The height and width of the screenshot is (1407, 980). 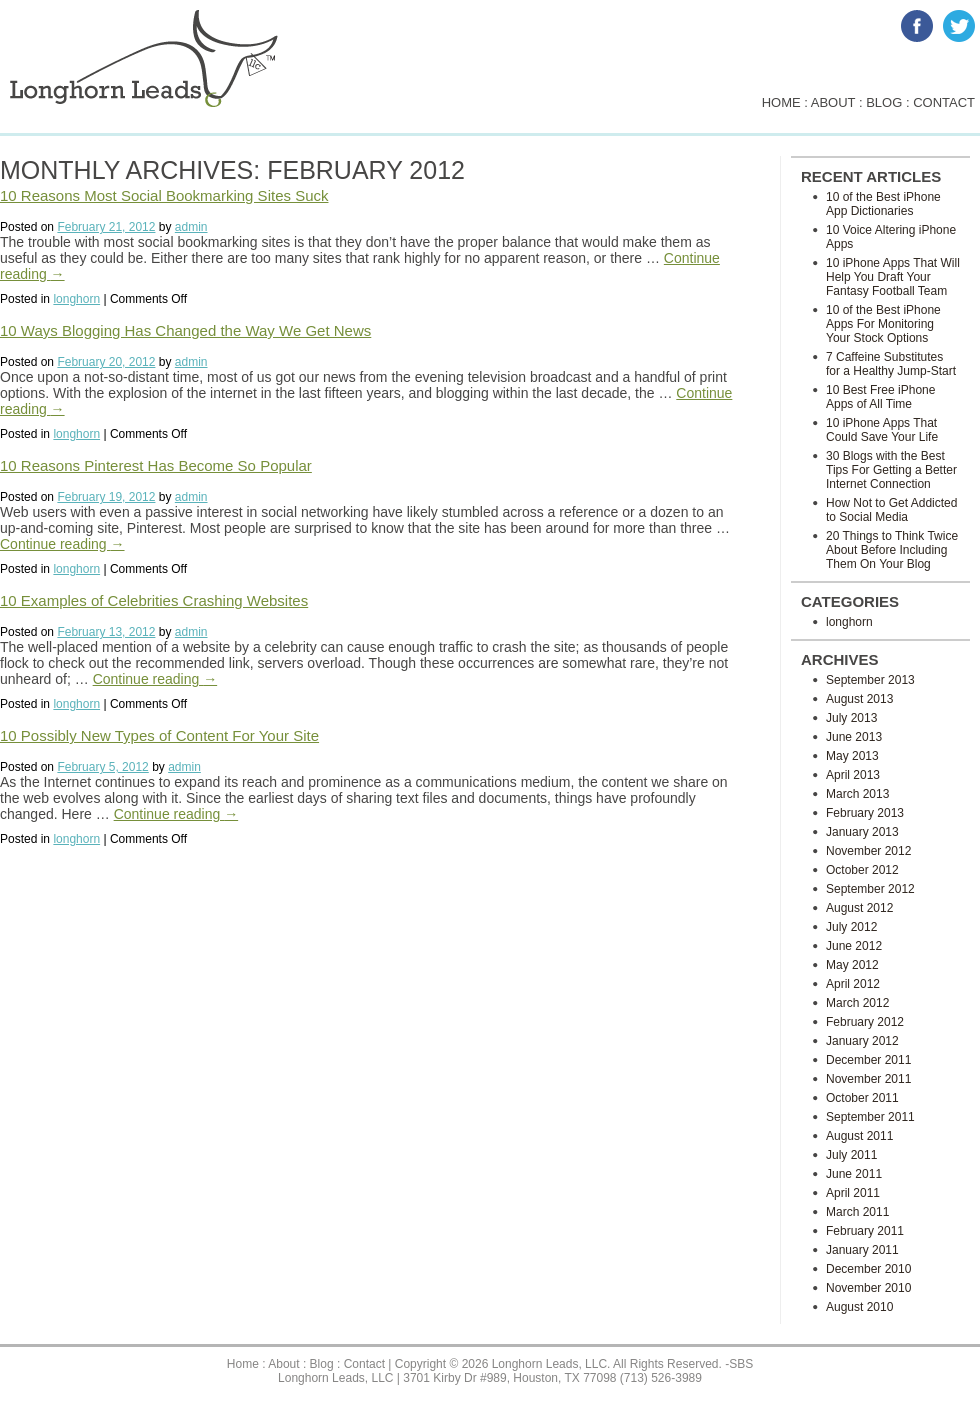 What do you see at coordinates (322, 1364) in the screenshot?
I see `Blog` at bounding box center [322, 1364].